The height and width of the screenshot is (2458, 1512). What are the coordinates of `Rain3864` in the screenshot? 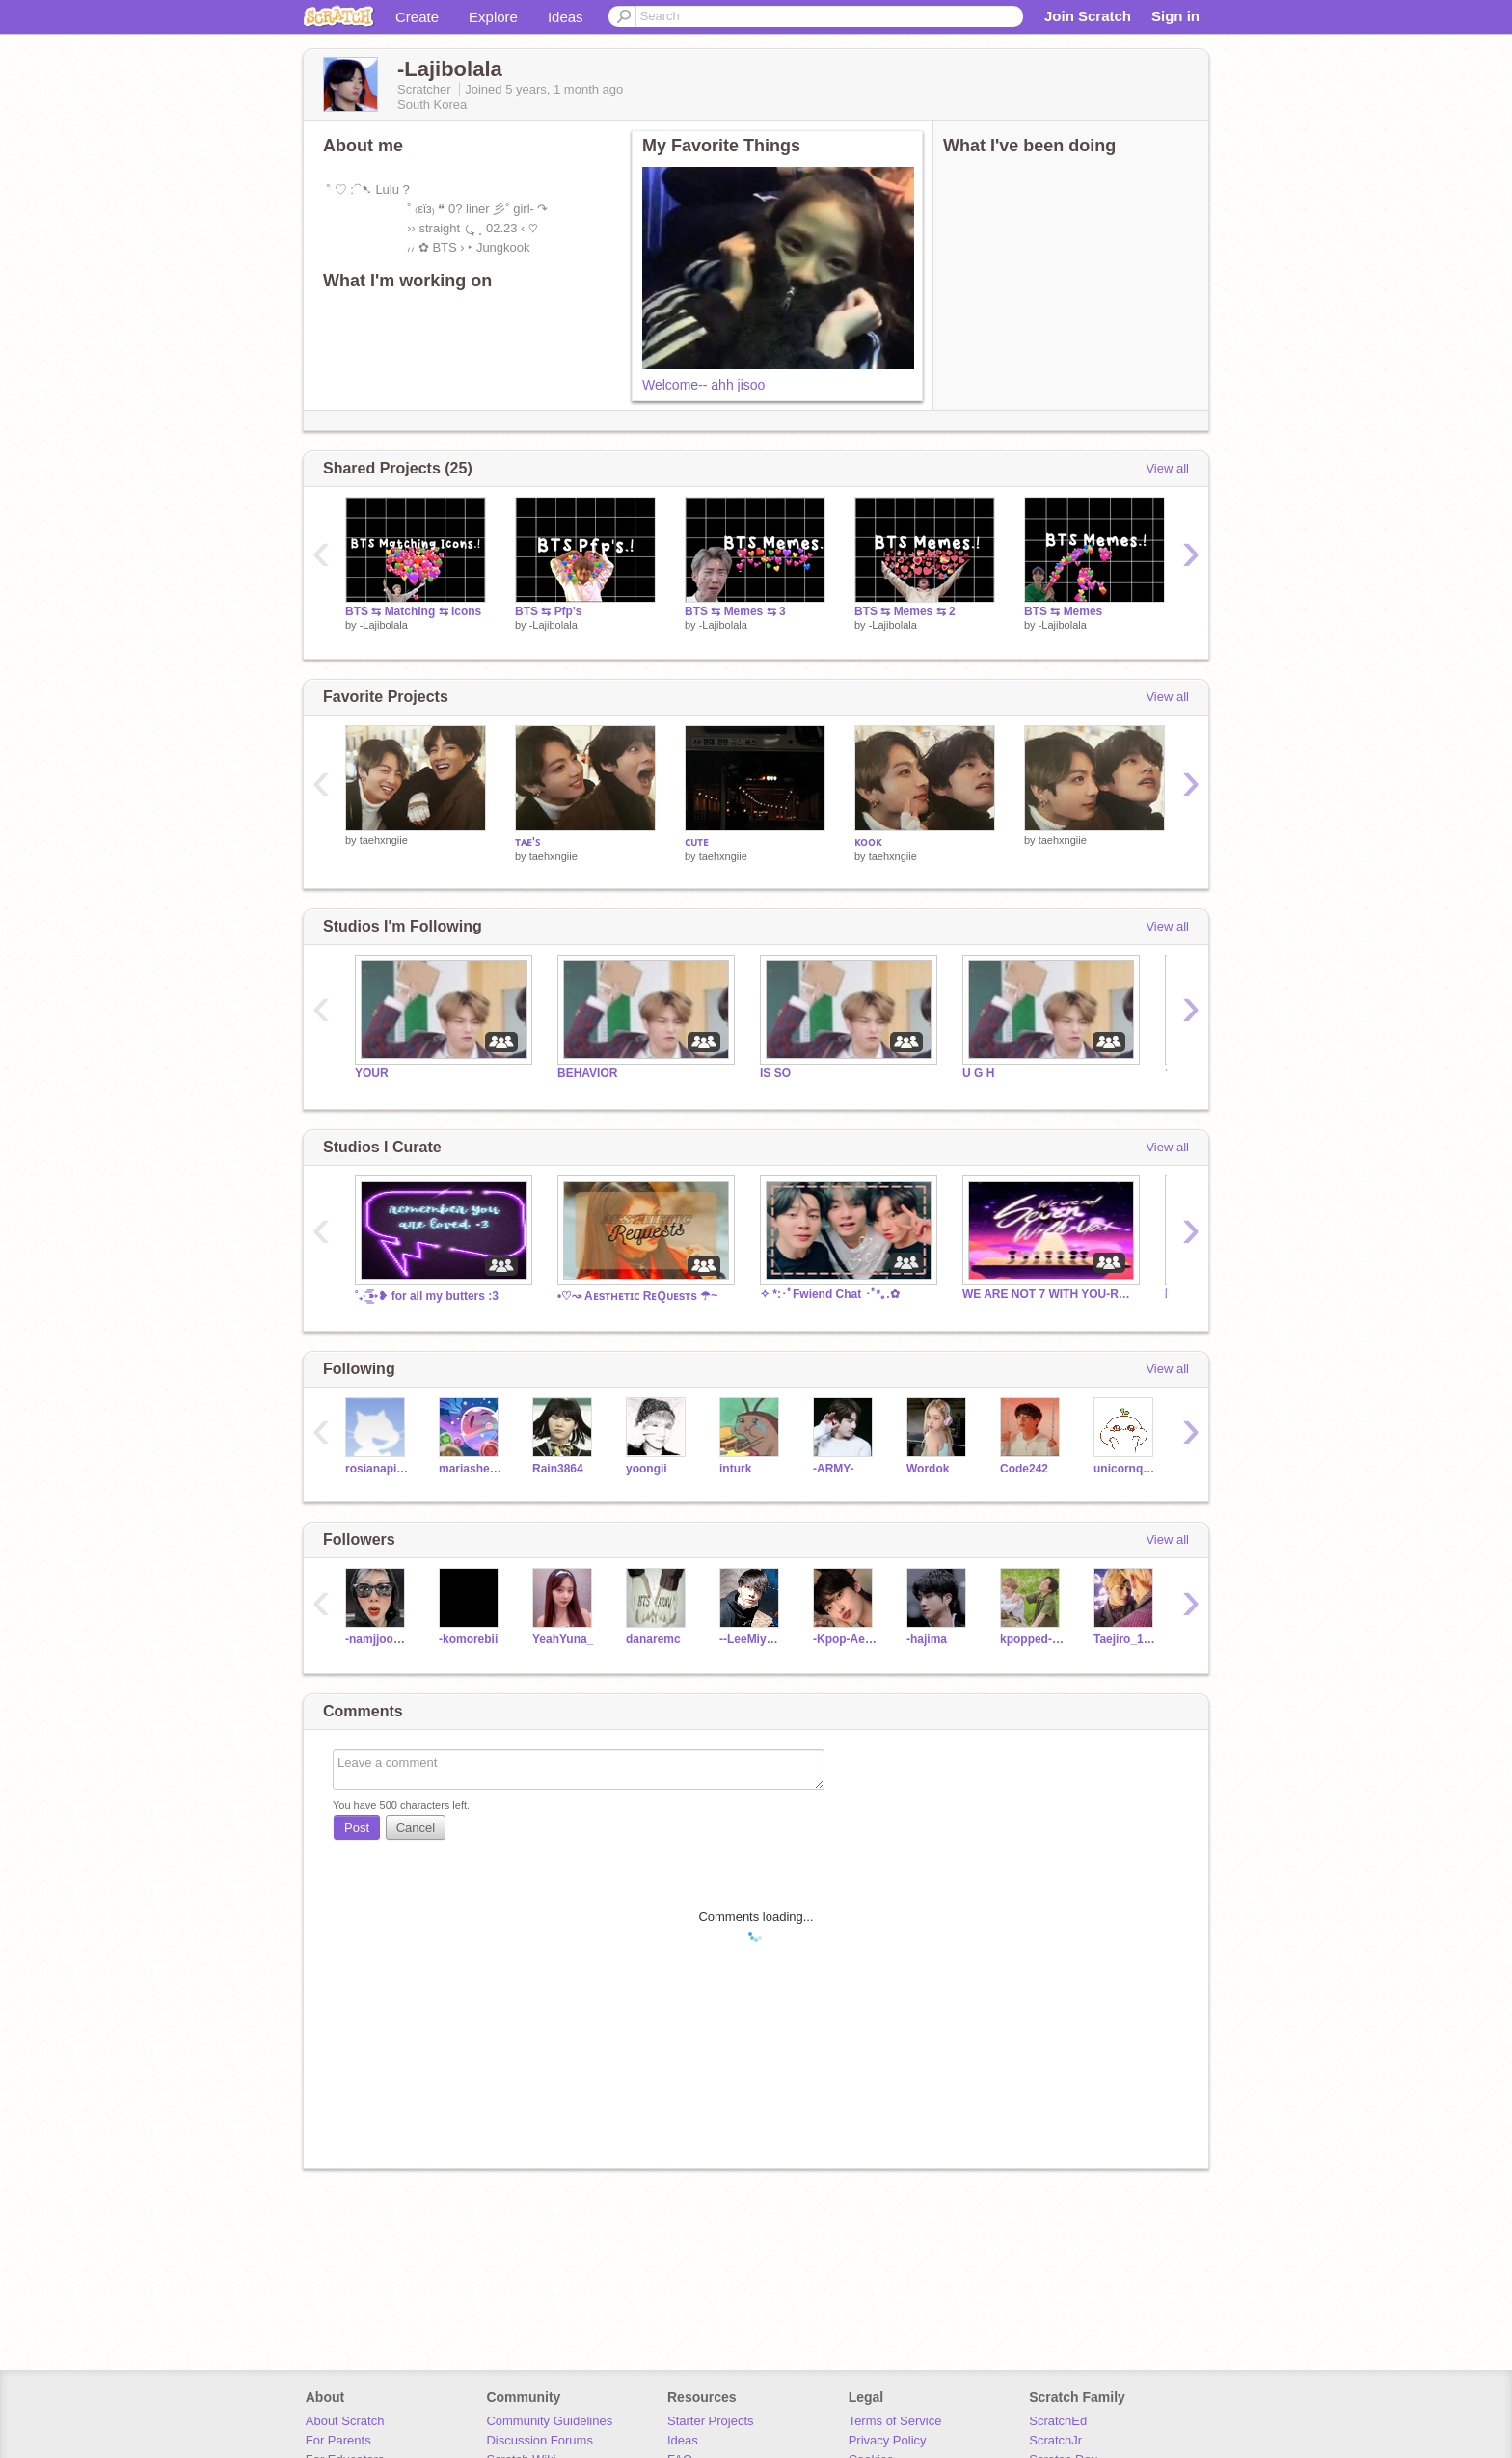 It's located at (557, 1468).